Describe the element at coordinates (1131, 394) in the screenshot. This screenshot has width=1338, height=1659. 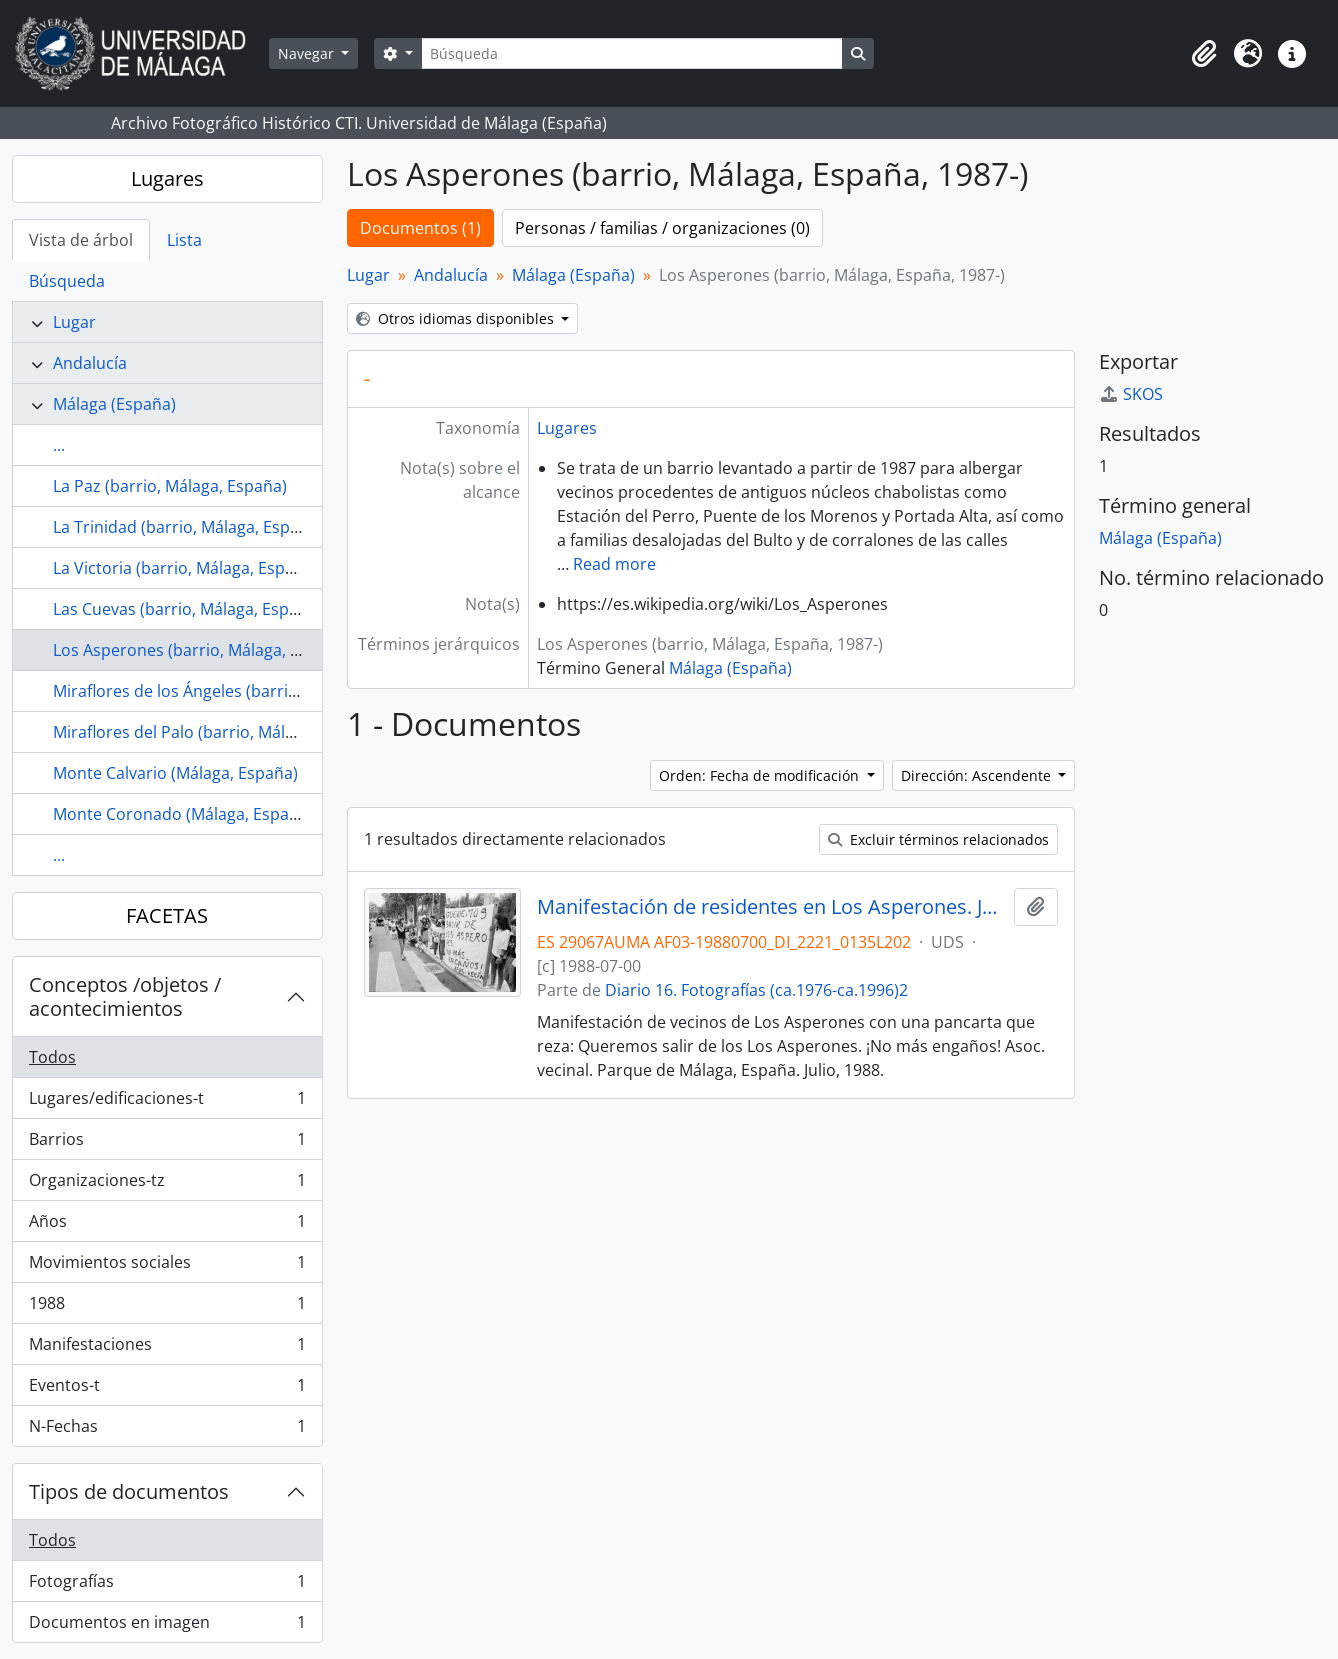
I see `SKOS` at that location.